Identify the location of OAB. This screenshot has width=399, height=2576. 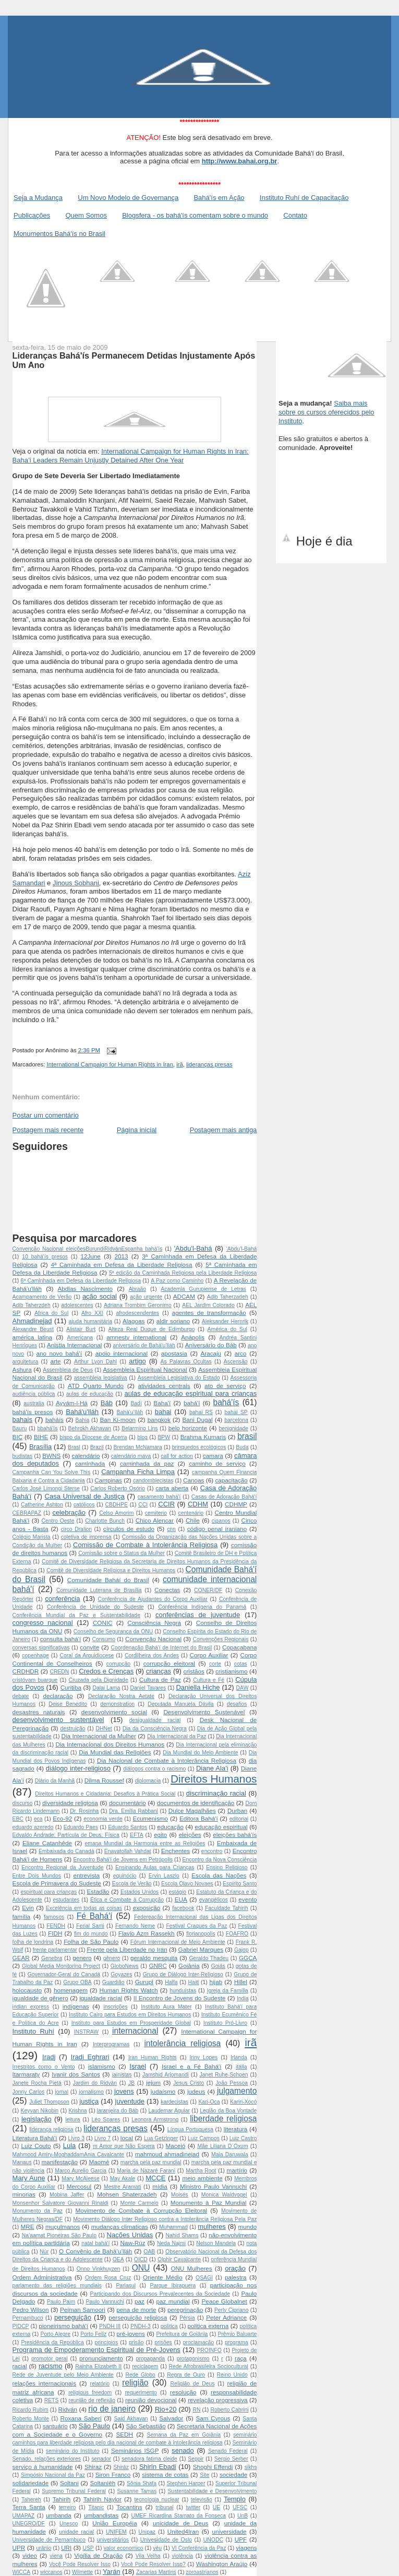
(149, 2251).